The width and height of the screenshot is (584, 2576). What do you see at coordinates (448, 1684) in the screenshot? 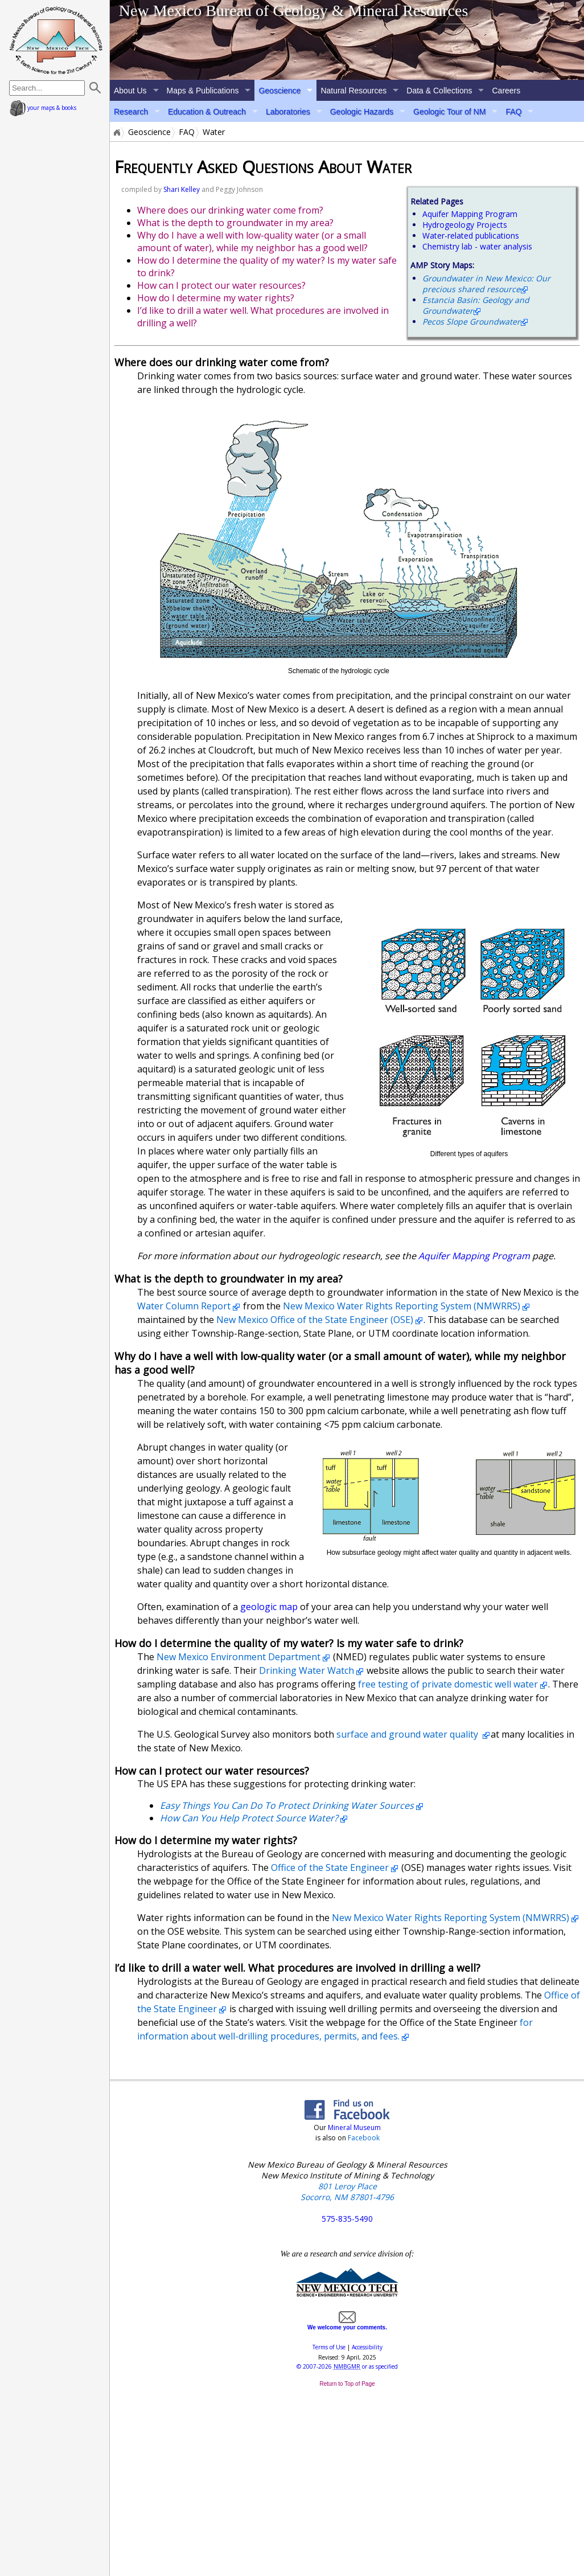
I see `free testing of private domestic well water` at bounding box center [448, 1684].